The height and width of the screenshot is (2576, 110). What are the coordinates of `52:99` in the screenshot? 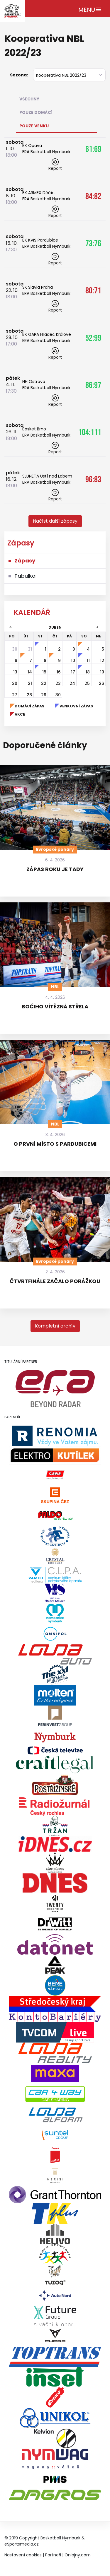 It's located at (93, 338).